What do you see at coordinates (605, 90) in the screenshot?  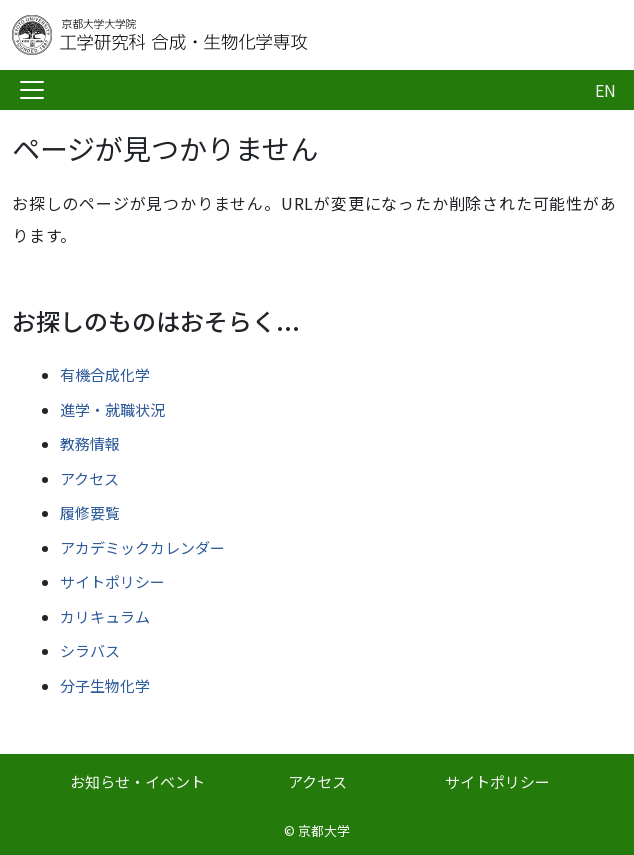 I see `EN` at bounding box center [605, 90].